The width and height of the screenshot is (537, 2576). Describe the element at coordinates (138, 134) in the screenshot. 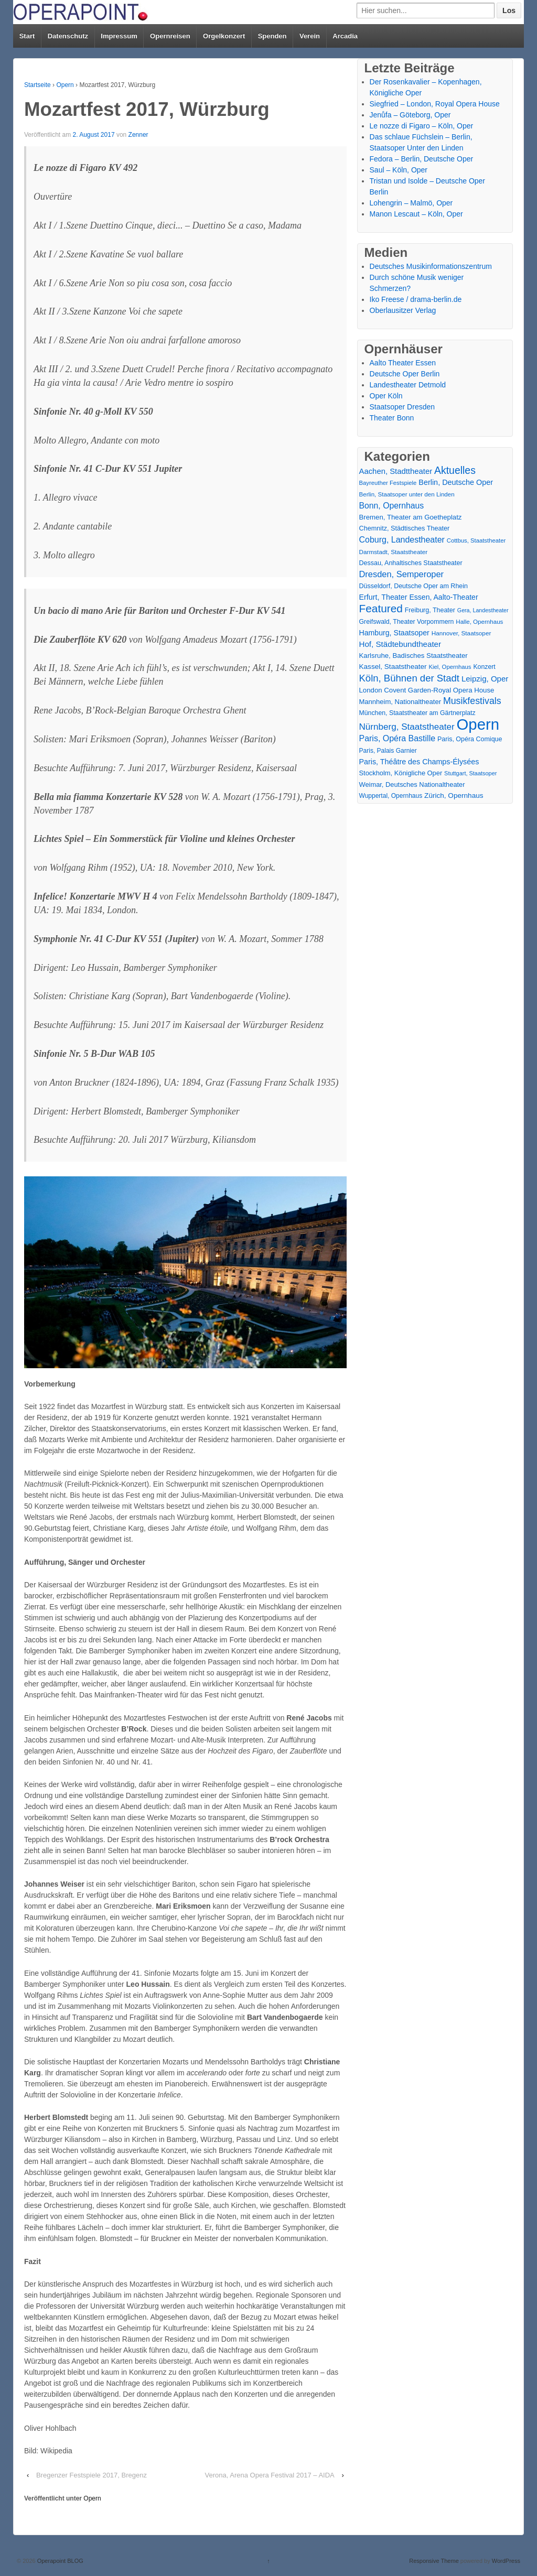

I see `Zenner` at that location.